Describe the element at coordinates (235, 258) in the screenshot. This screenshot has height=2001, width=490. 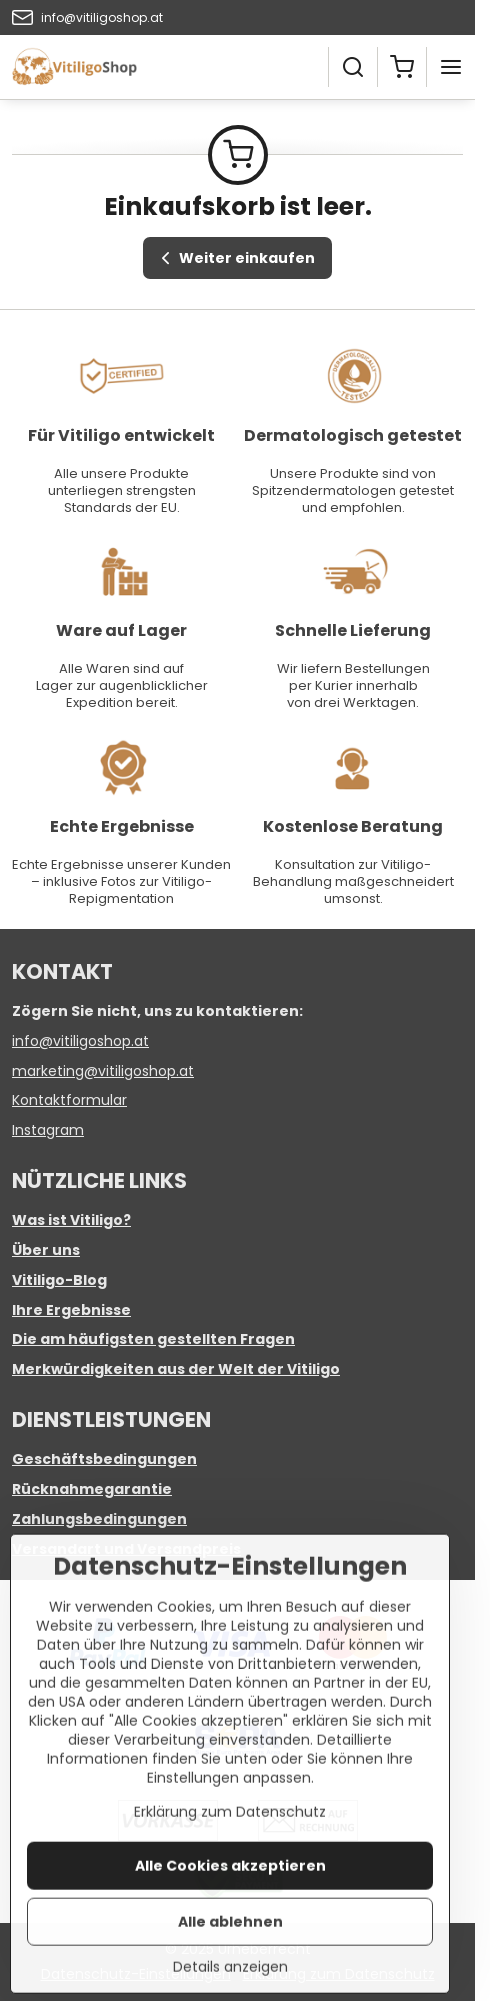
I see `Weiter einkaufen` at that location.